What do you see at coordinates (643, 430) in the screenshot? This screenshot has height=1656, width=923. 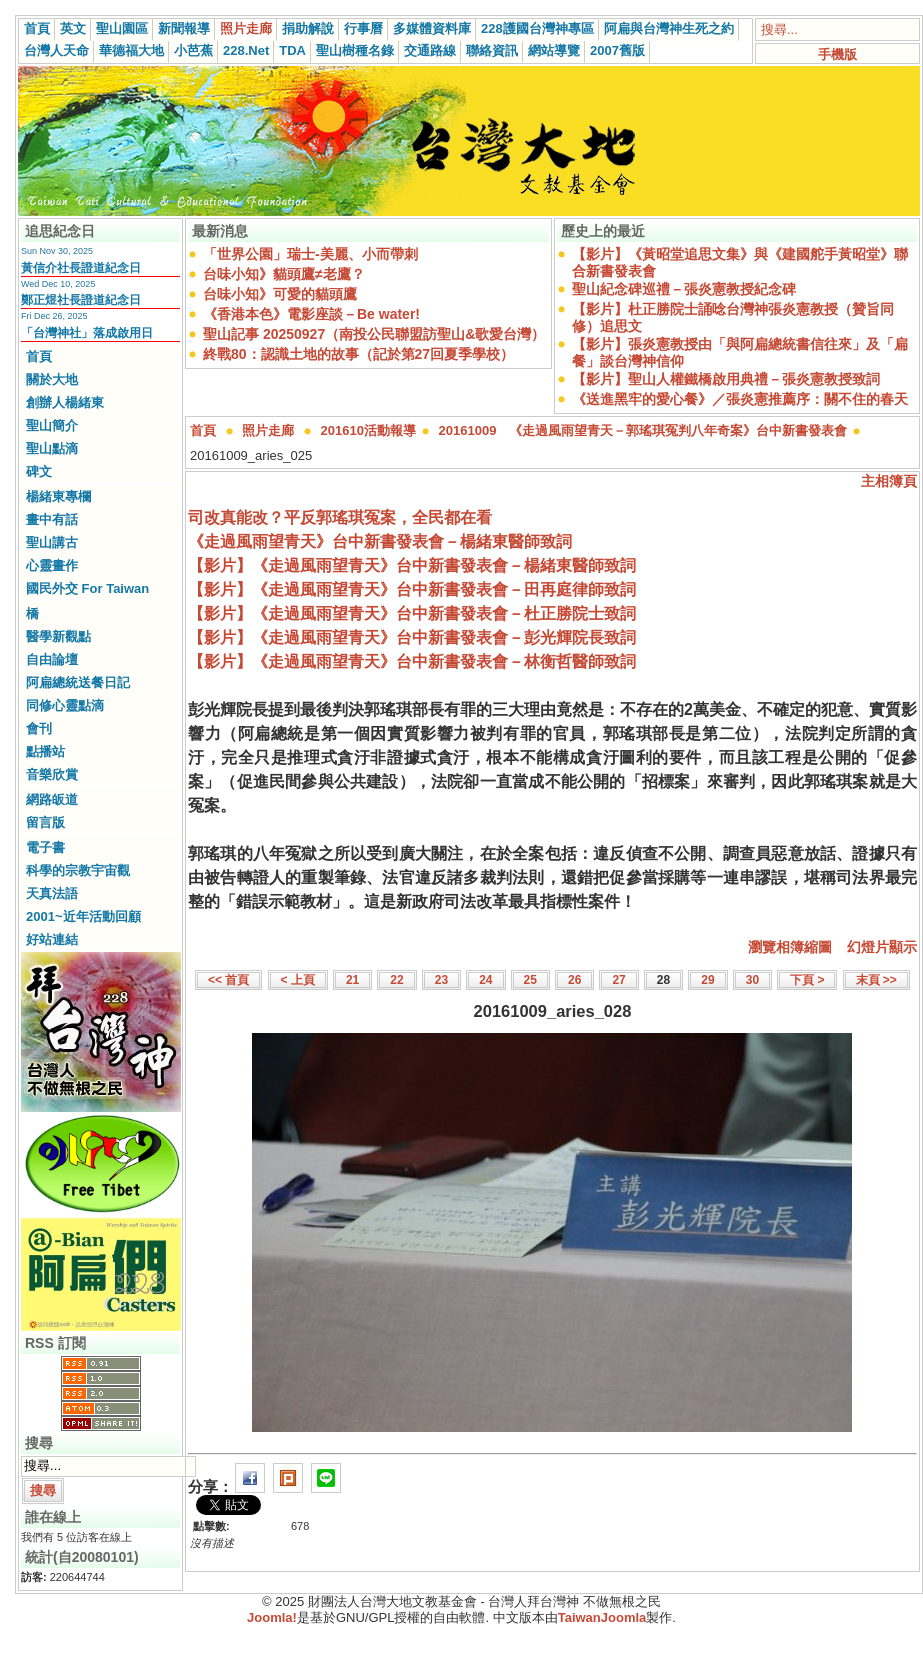 I see `20161009 《走過風雨望青天－郭瑤琪冤判八年奇案》台中新書發表會` at bounding box center [643, 430].